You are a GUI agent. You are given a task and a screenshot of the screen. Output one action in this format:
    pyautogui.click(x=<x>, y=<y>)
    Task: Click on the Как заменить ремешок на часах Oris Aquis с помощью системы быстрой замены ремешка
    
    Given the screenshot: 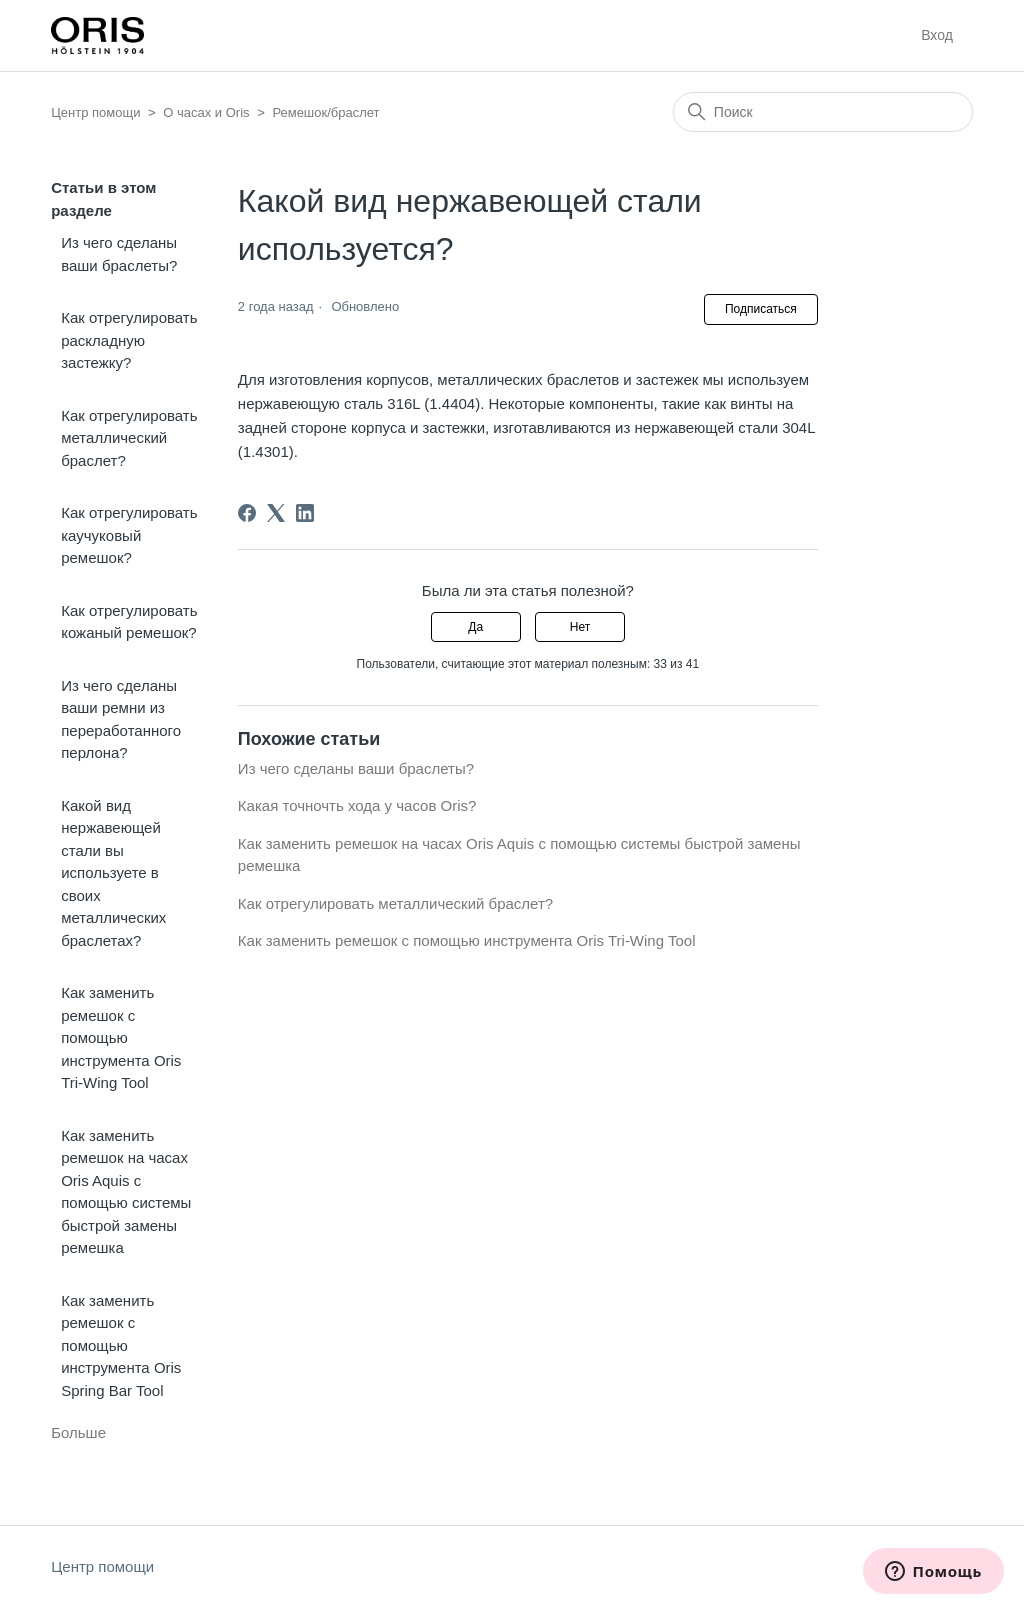 What is the action you would take?
    pyautogui.click(x=126, y=1192)
    